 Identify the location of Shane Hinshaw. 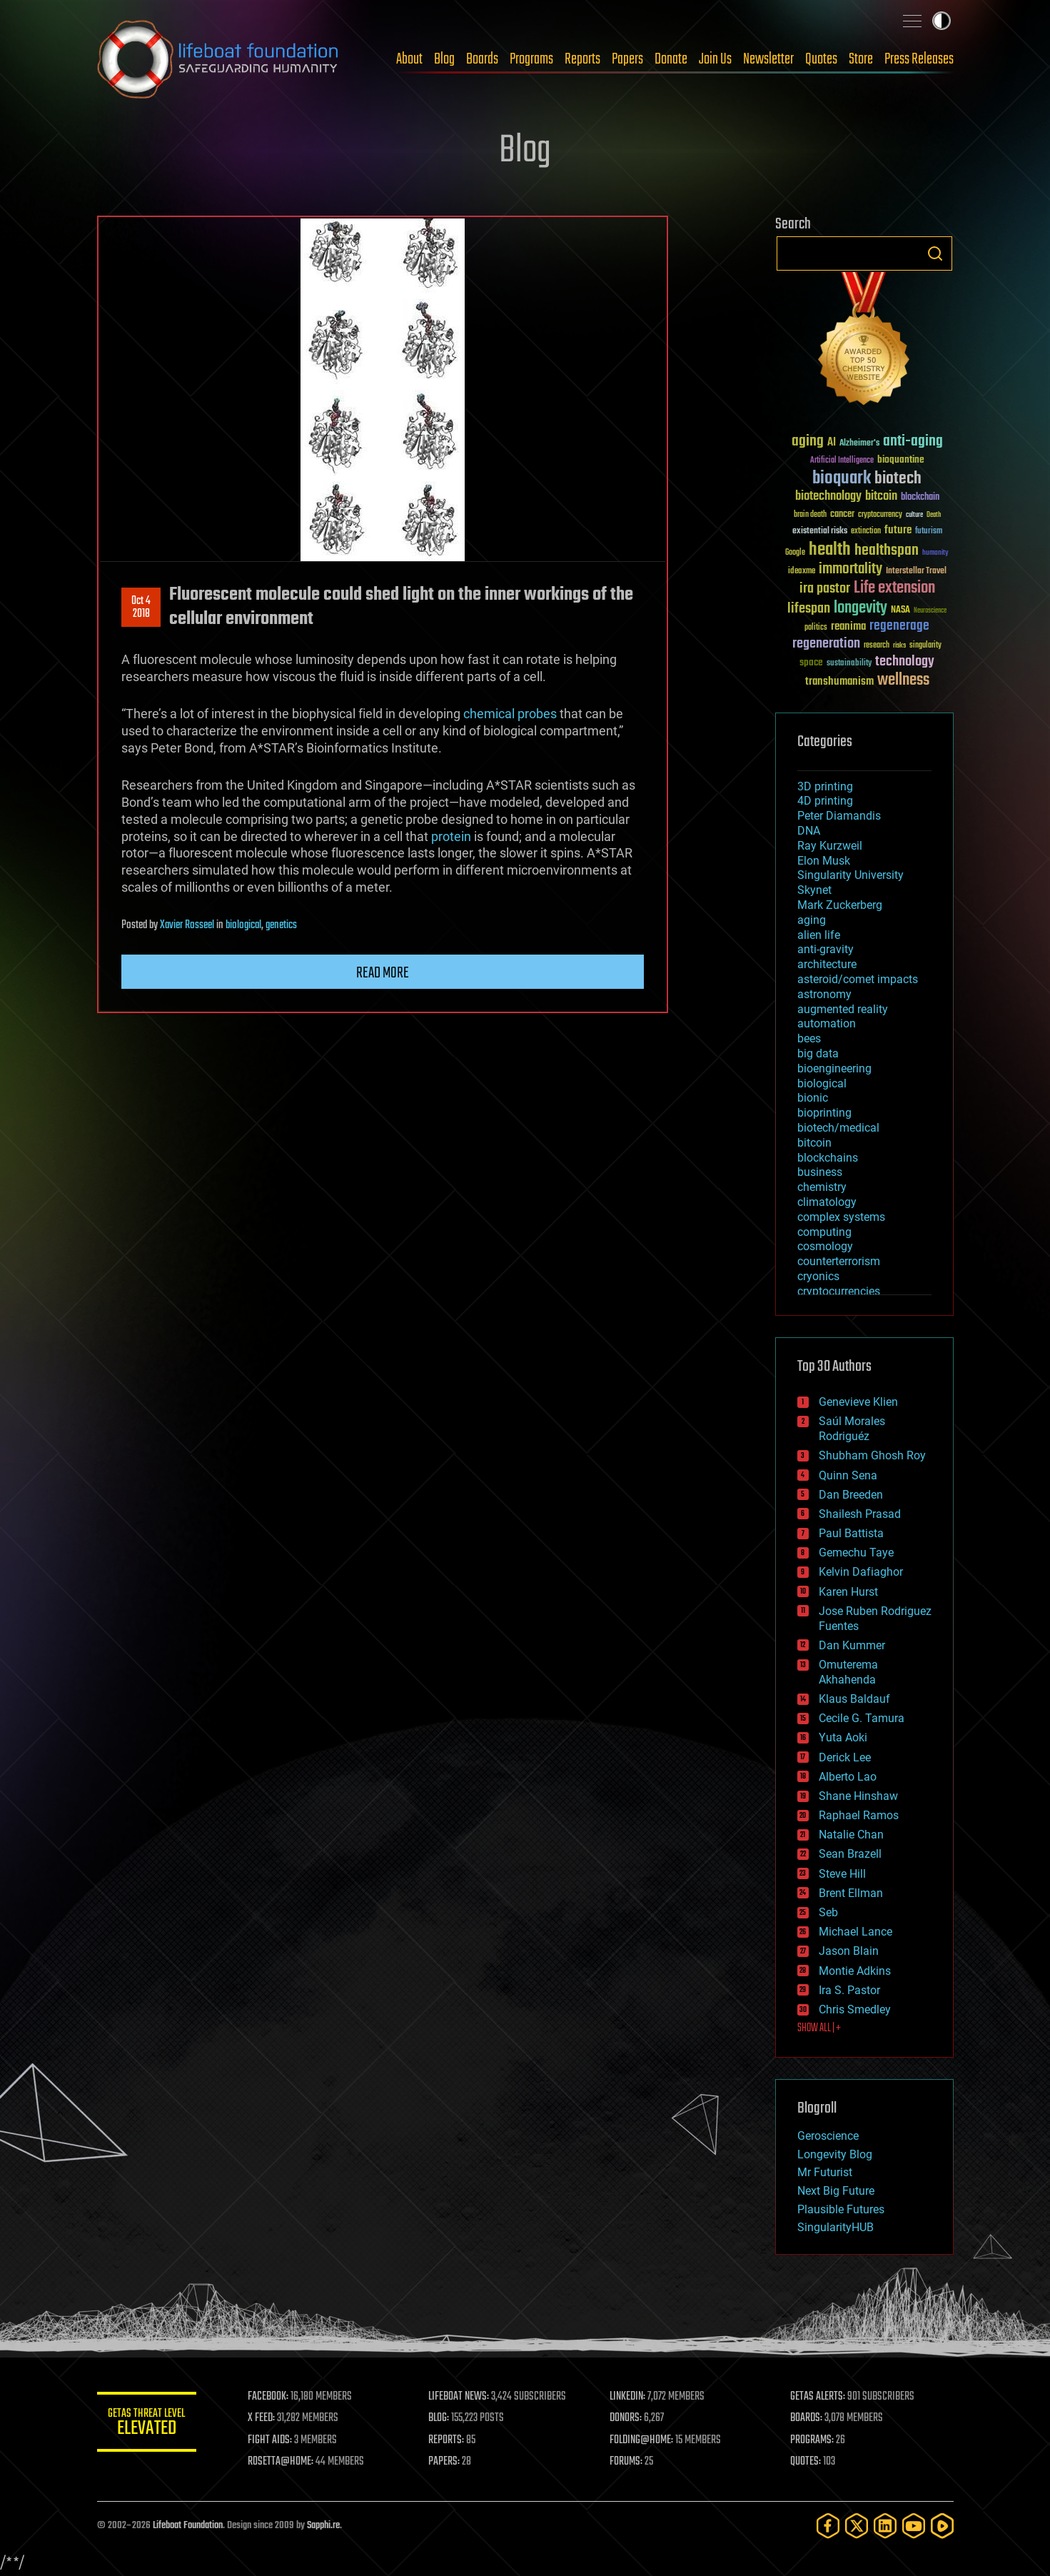
(858, 1796).